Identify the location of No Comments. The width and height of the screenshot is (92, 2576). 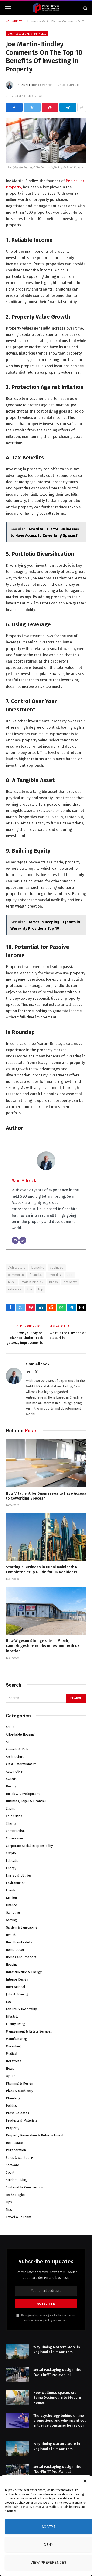
(69, 85).